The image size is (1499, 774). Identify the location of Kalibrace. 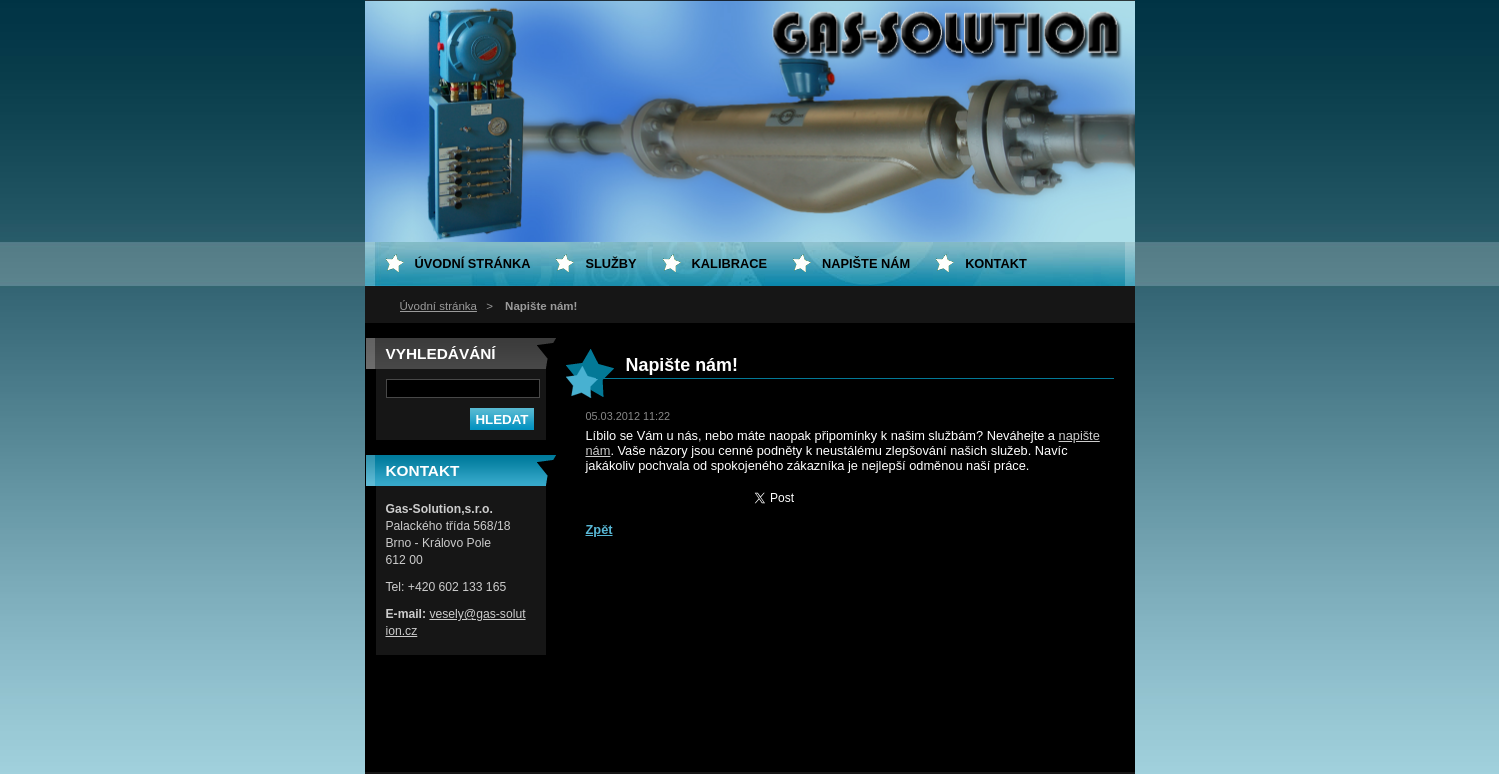
(729, 263).